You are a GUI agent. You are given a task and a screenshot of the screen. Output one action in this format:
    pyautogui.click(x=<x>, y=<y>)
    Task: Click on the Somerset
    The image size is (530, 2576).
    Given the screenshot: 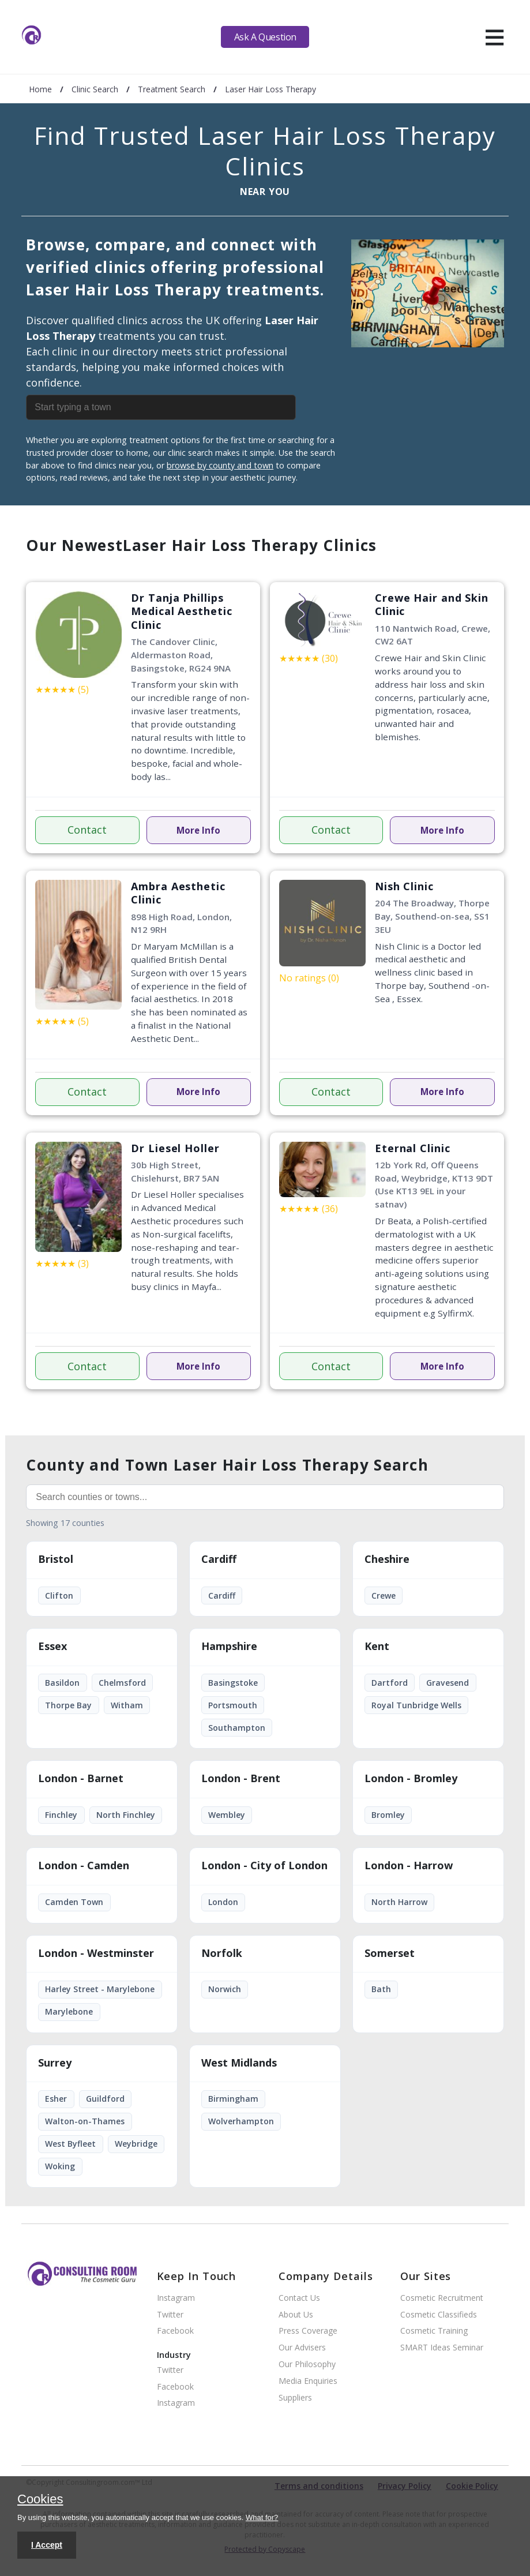 What is the action you would take?
    pyautogui.click(x=389, y=1953)
    